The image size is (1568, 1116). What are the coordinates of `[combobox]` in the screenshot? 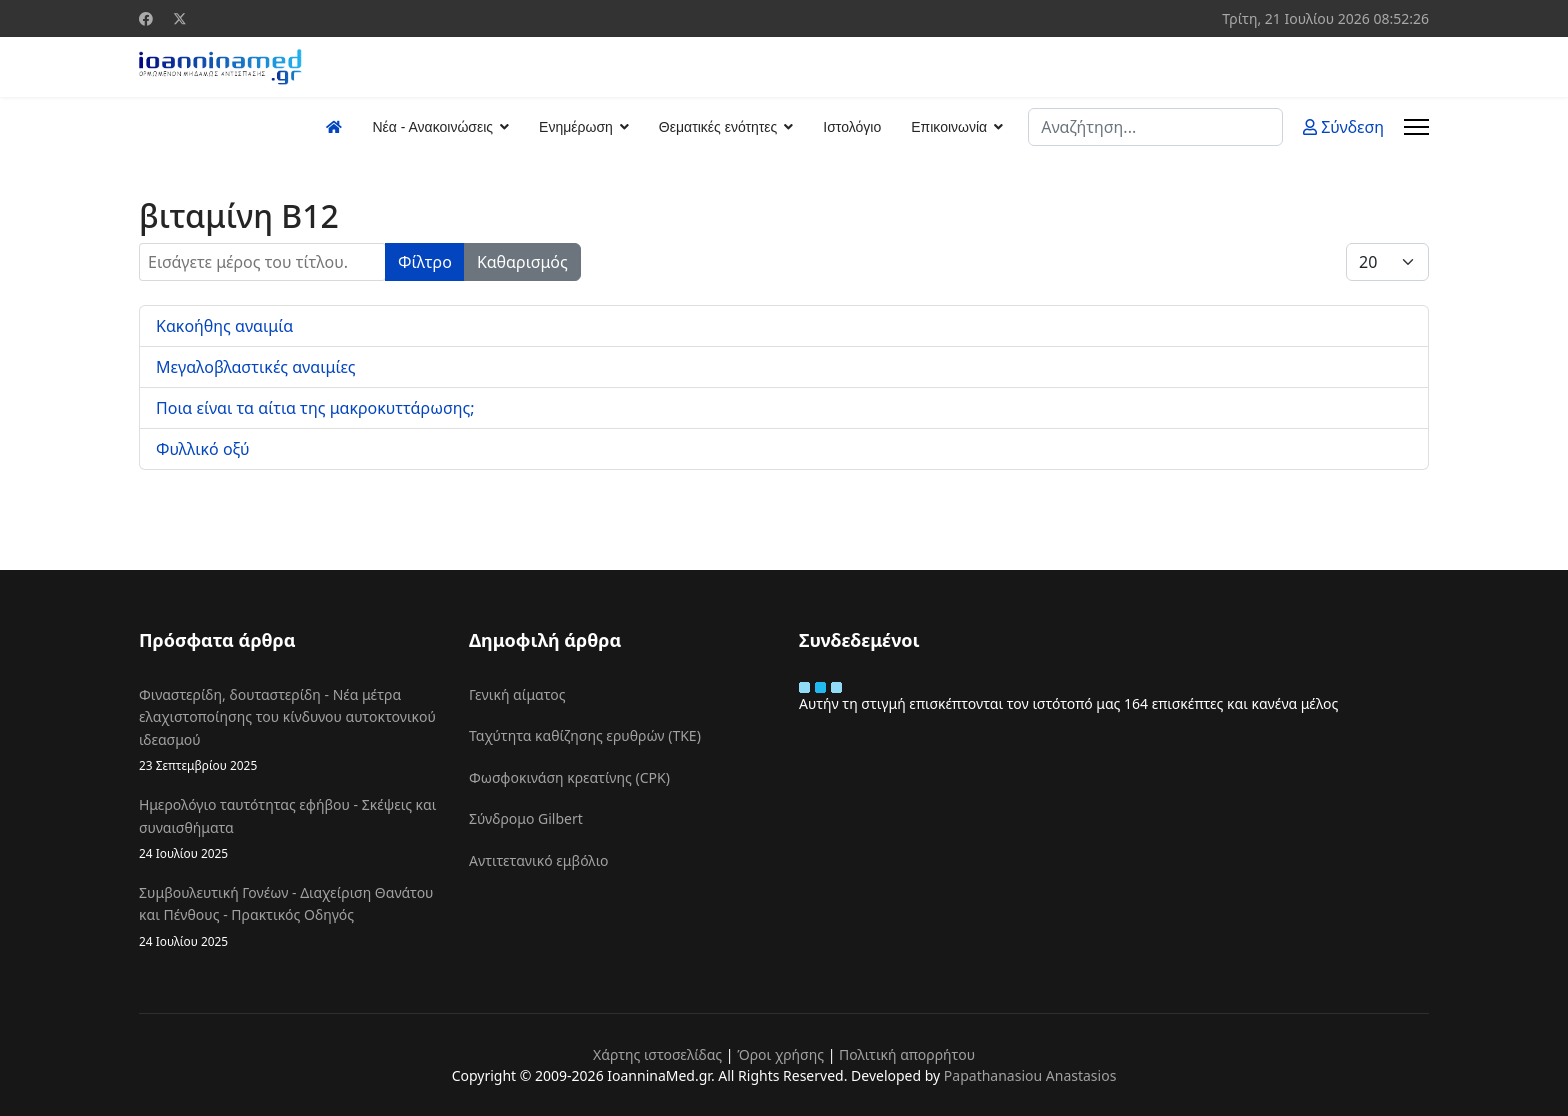 It's located at (1155, 127).